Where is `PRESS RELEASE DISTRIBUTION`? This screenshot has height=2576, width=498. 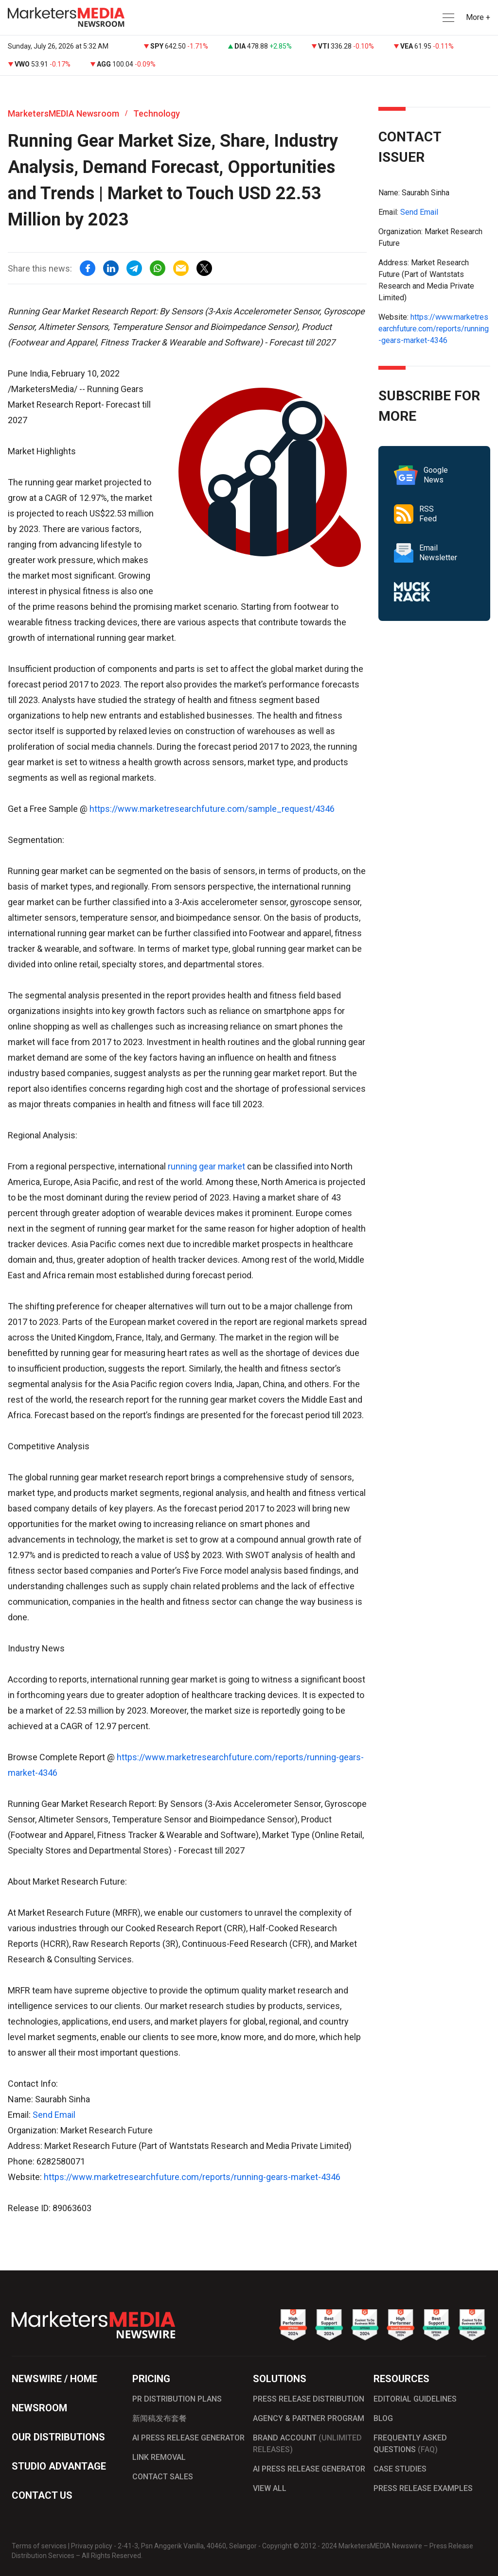
PRESS RELEASE DISTRIBUTION is located at coordinates (308, 2399).